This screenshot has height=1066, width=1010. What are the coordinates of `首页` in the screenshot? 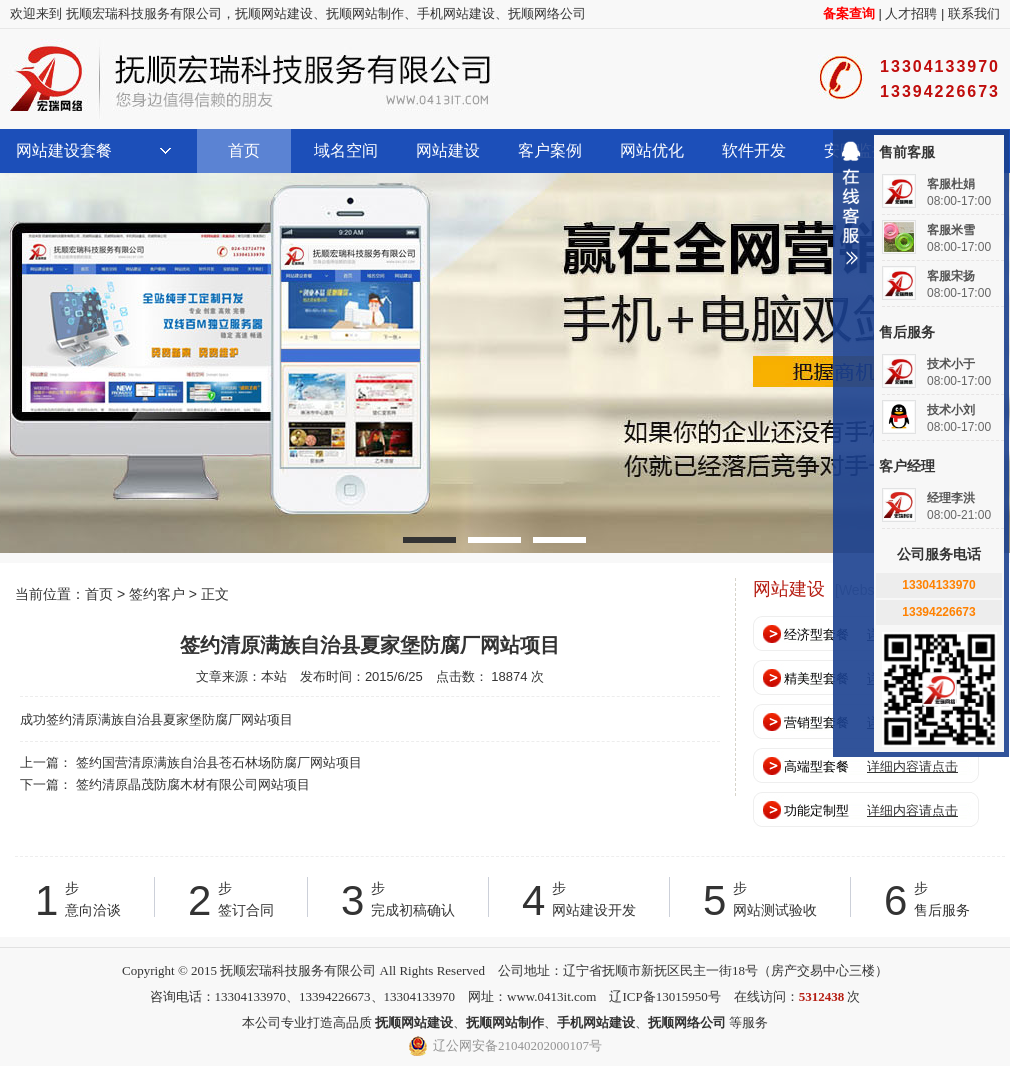 It's located at (244, 150).